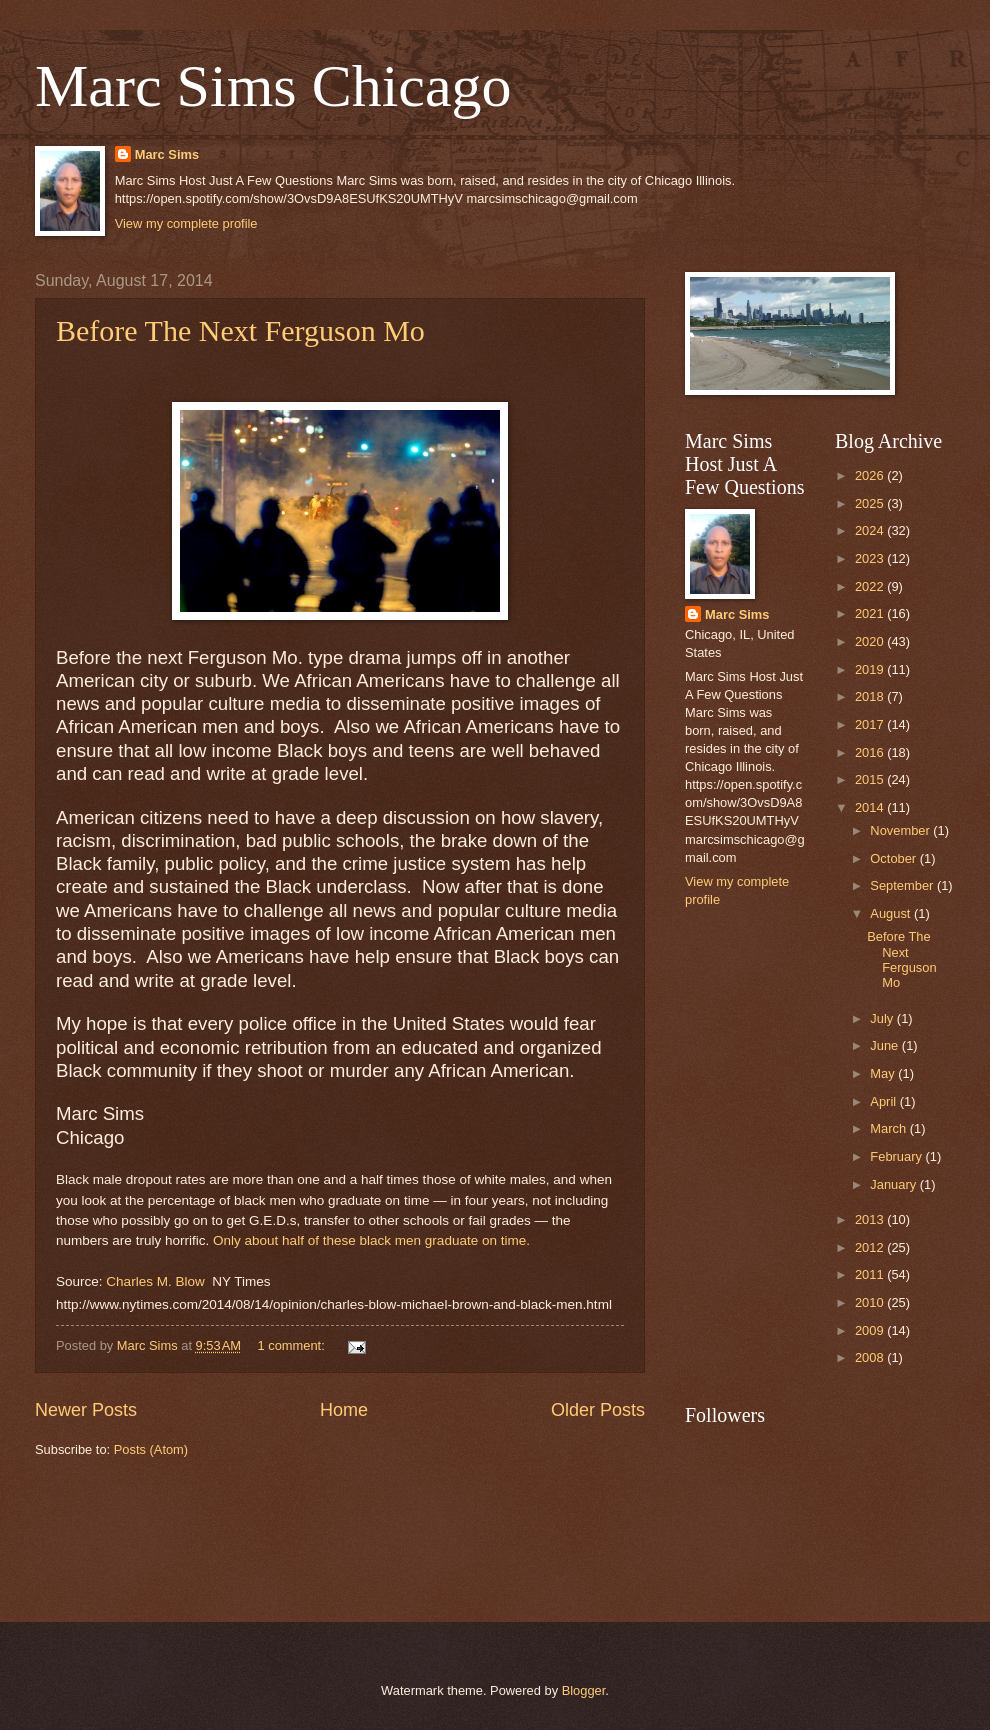 The image size is (990, 1730). Describe the element at coordinates (584, 1690) in the screenshot. I see `Blogger` at that location.